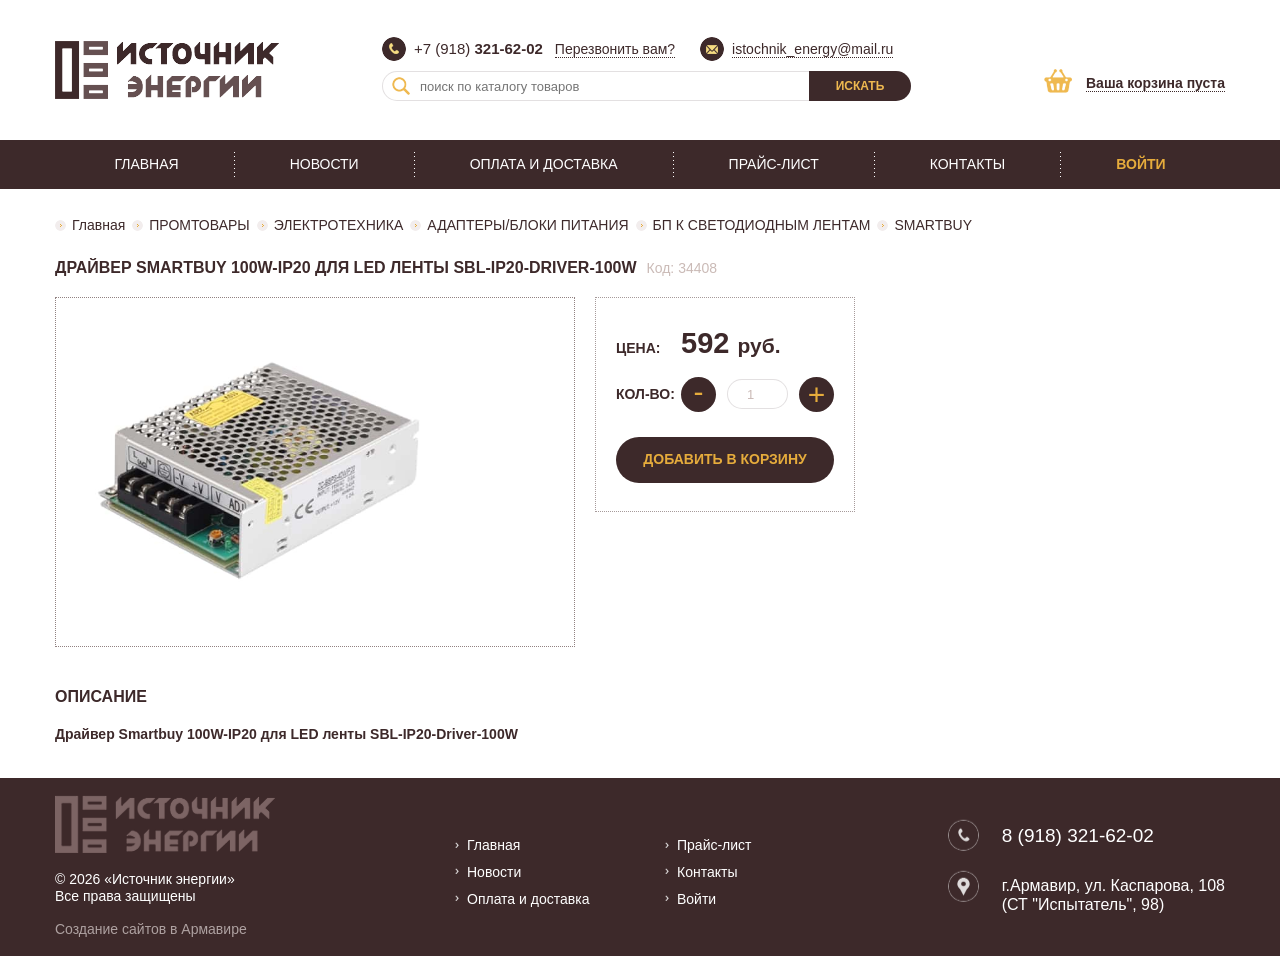 The width and height of the screenshot is (1280, 956). I want to click on ЭЛЕКТРОТЕХНИКА, so click(339, 225).